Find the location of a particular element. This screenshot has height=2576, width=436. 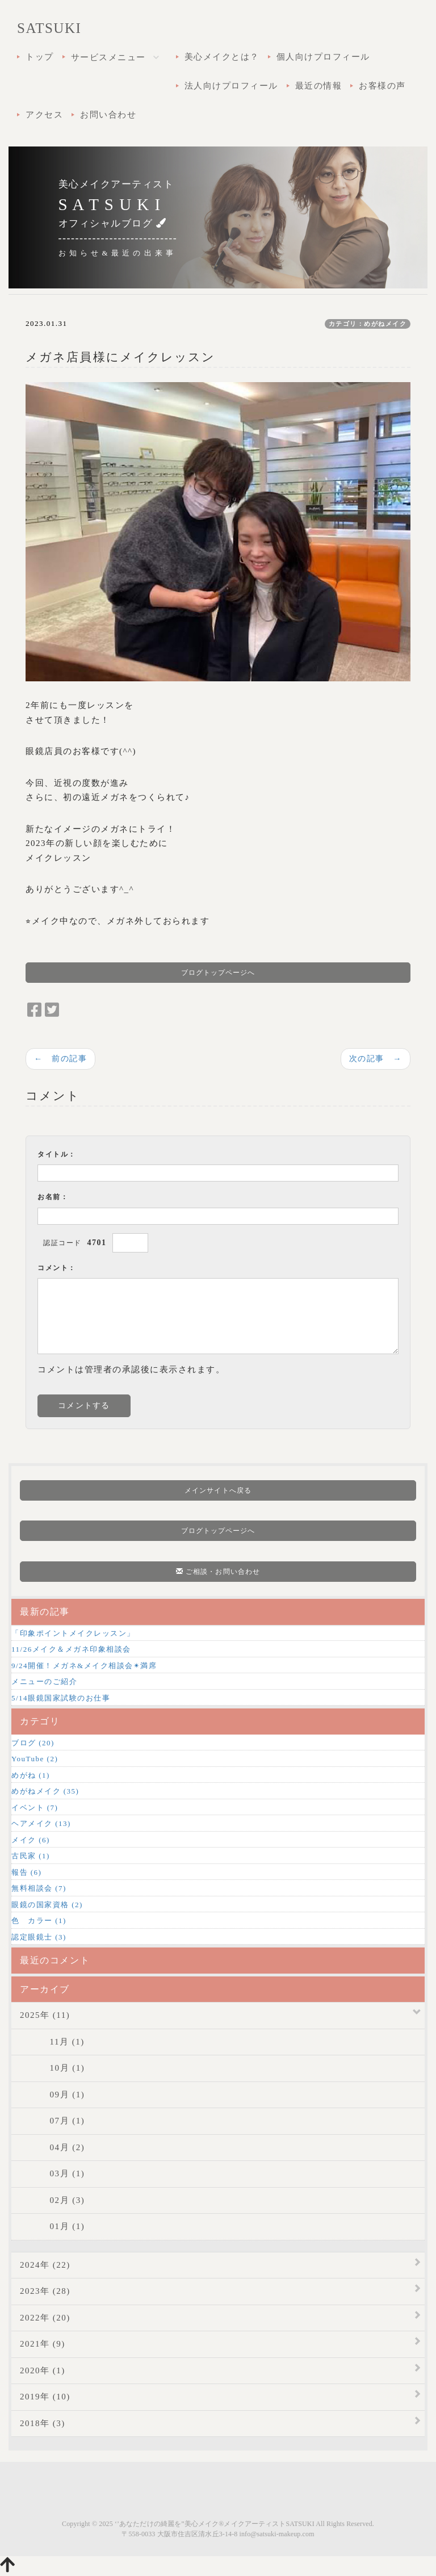

YouTube (2) is located at coordinates (34, 1758).